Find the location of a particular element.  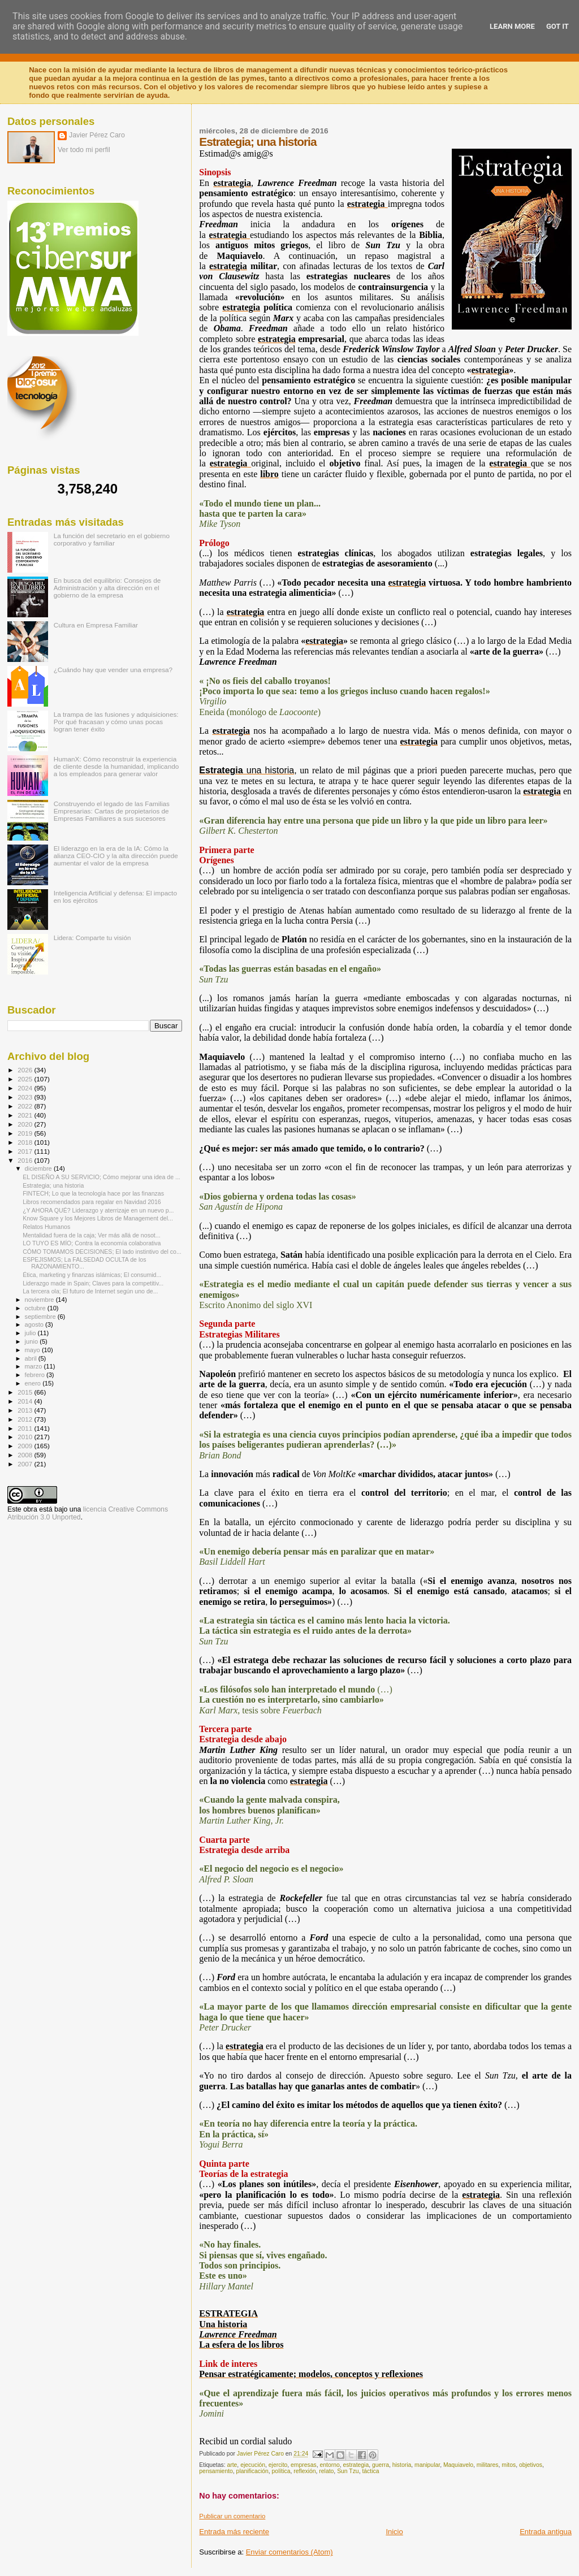

diciembre is located at coordinates (39, 1168).